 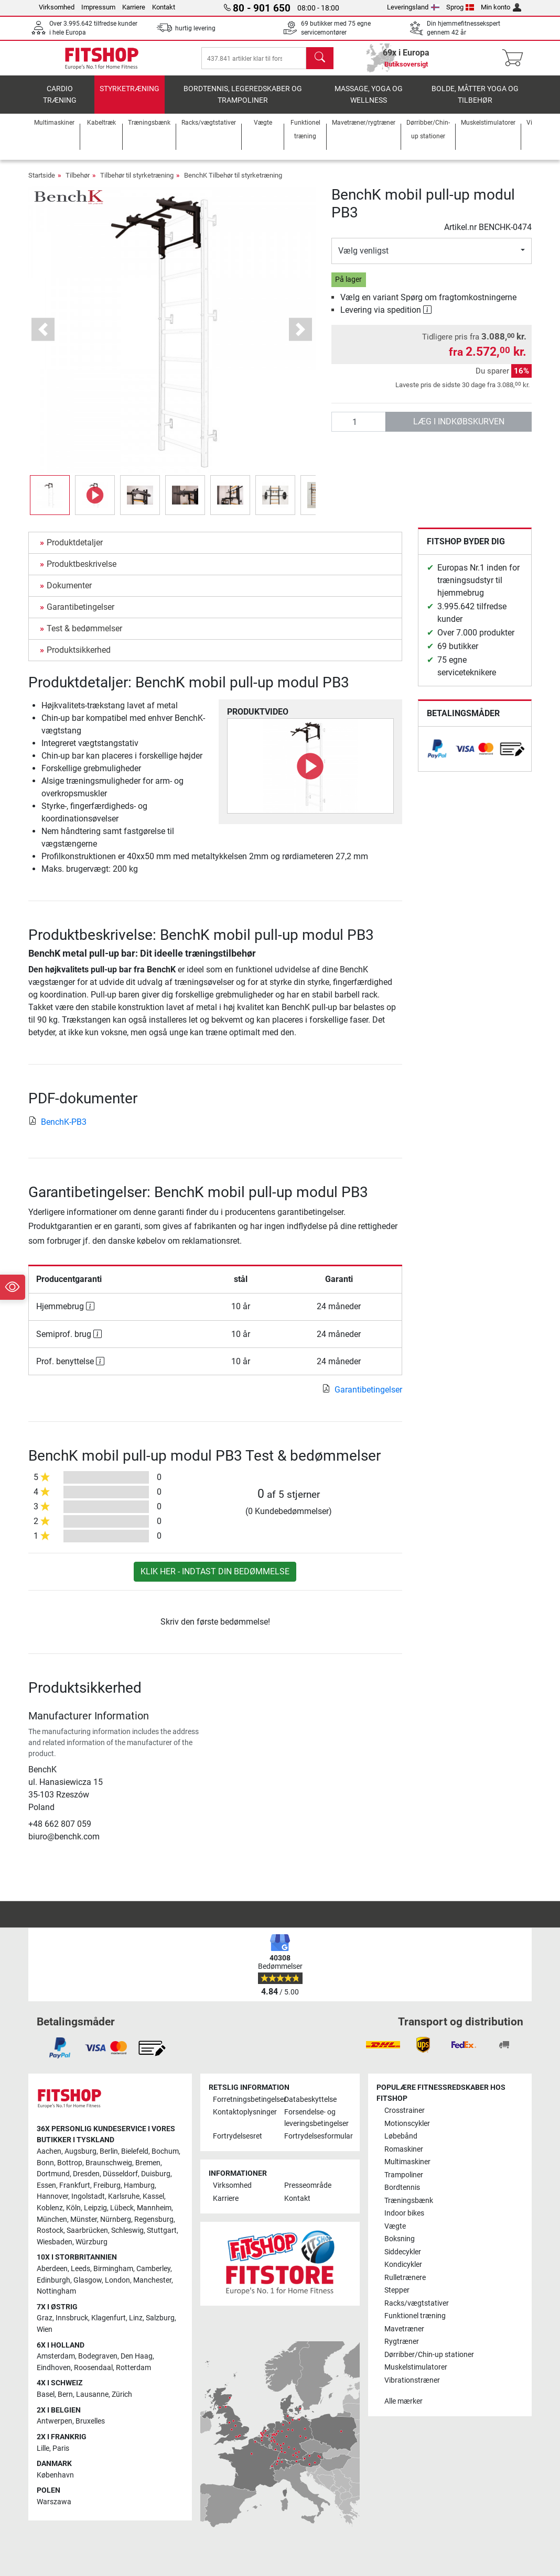 What do you see at coordinates (113, 2268) in the screenshot?
I see `Birmingham [link]` at bounding box center [113, 2268].